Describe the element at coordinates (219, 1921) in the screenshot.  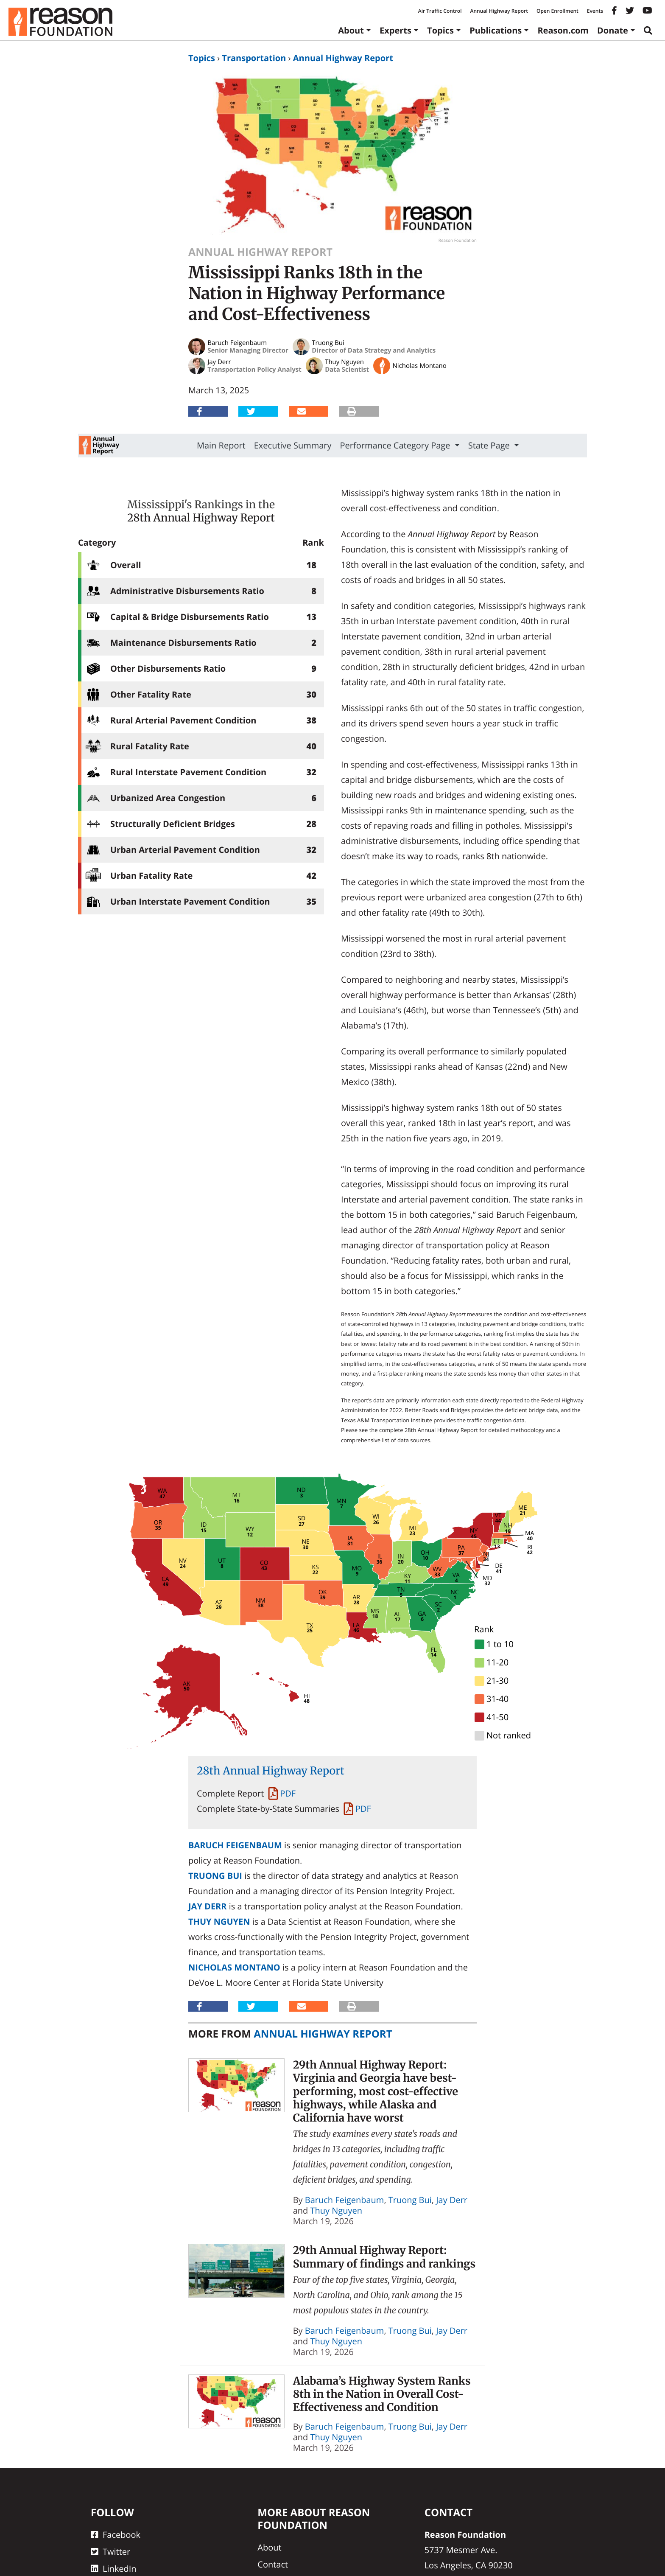
I see `Thuy Nguyen` at that location.